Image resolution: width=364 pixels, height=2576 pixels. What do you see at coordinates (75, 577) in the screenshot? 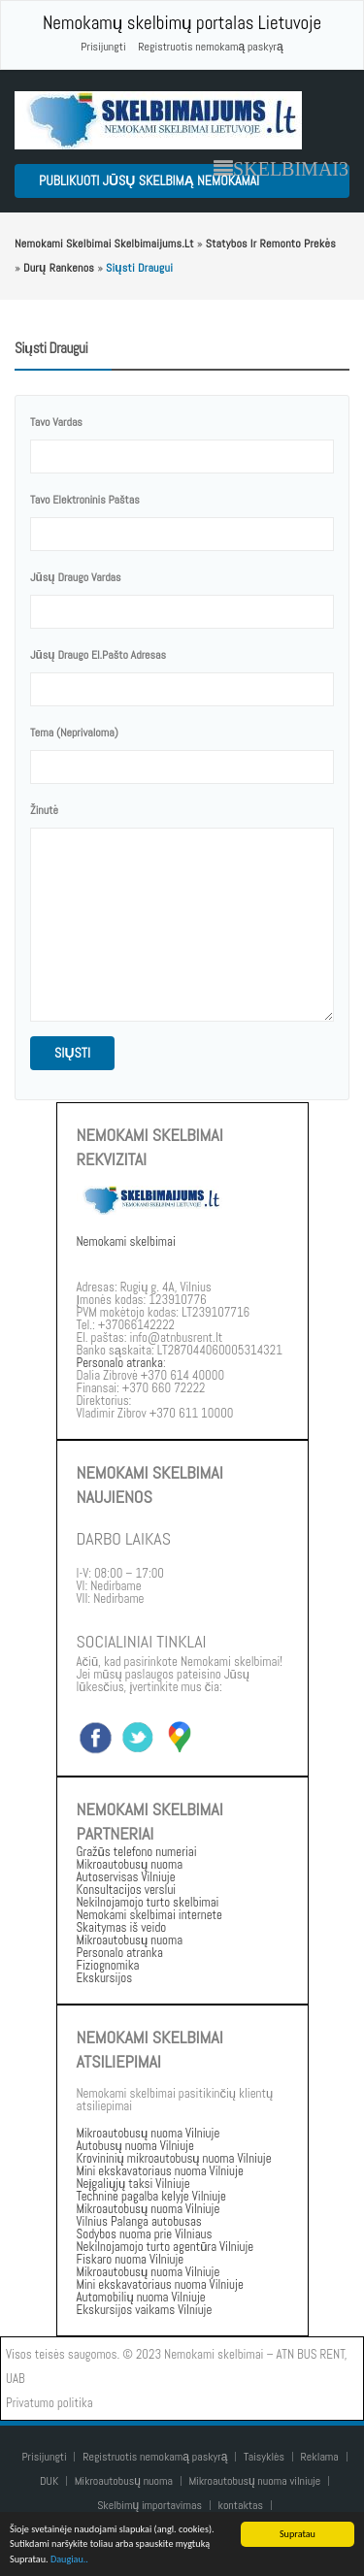
I see `Jūsų draugo vardas` at bounding box center [75, 577].